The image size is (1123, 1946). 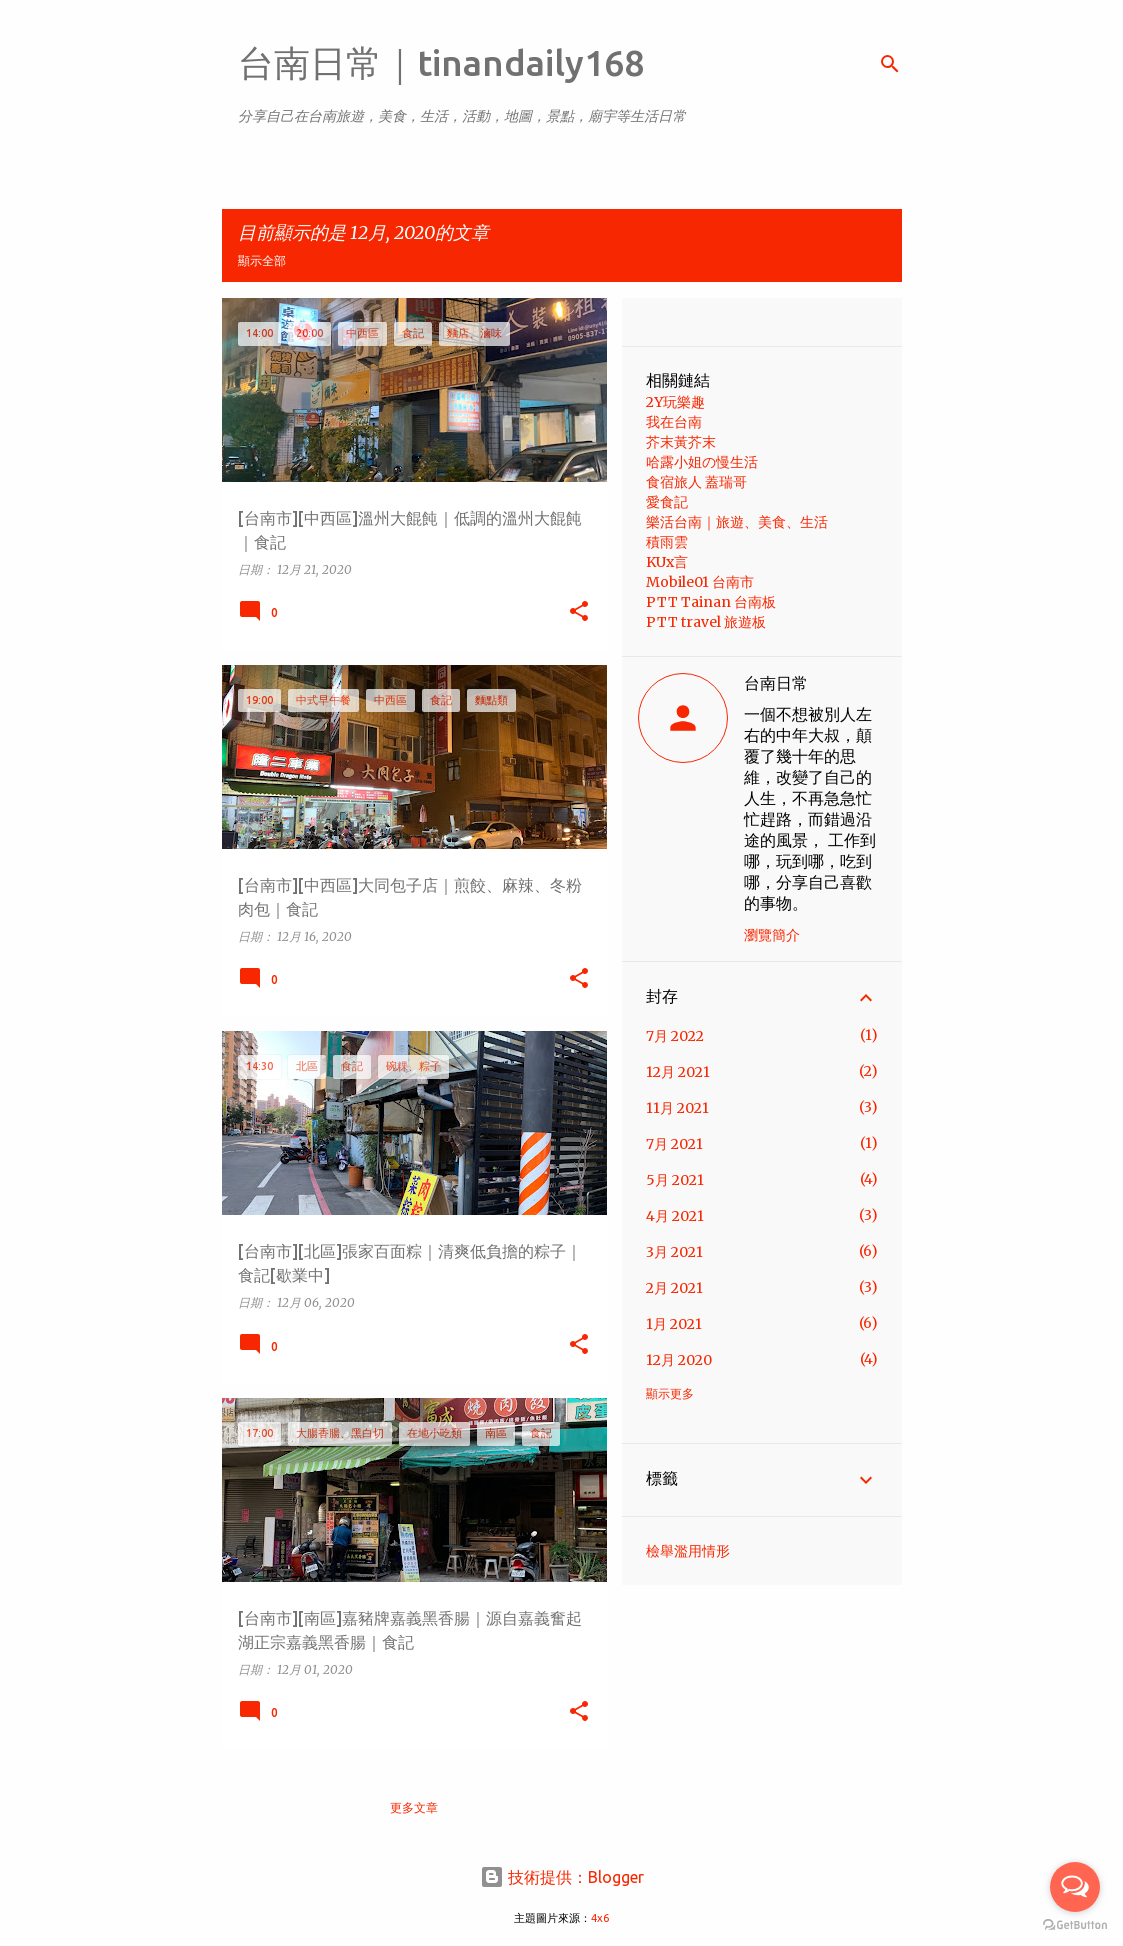 What do you see at coordinates (674, 422) in the screenshot?
I see `我在台南` at bounding box center [674, 422].